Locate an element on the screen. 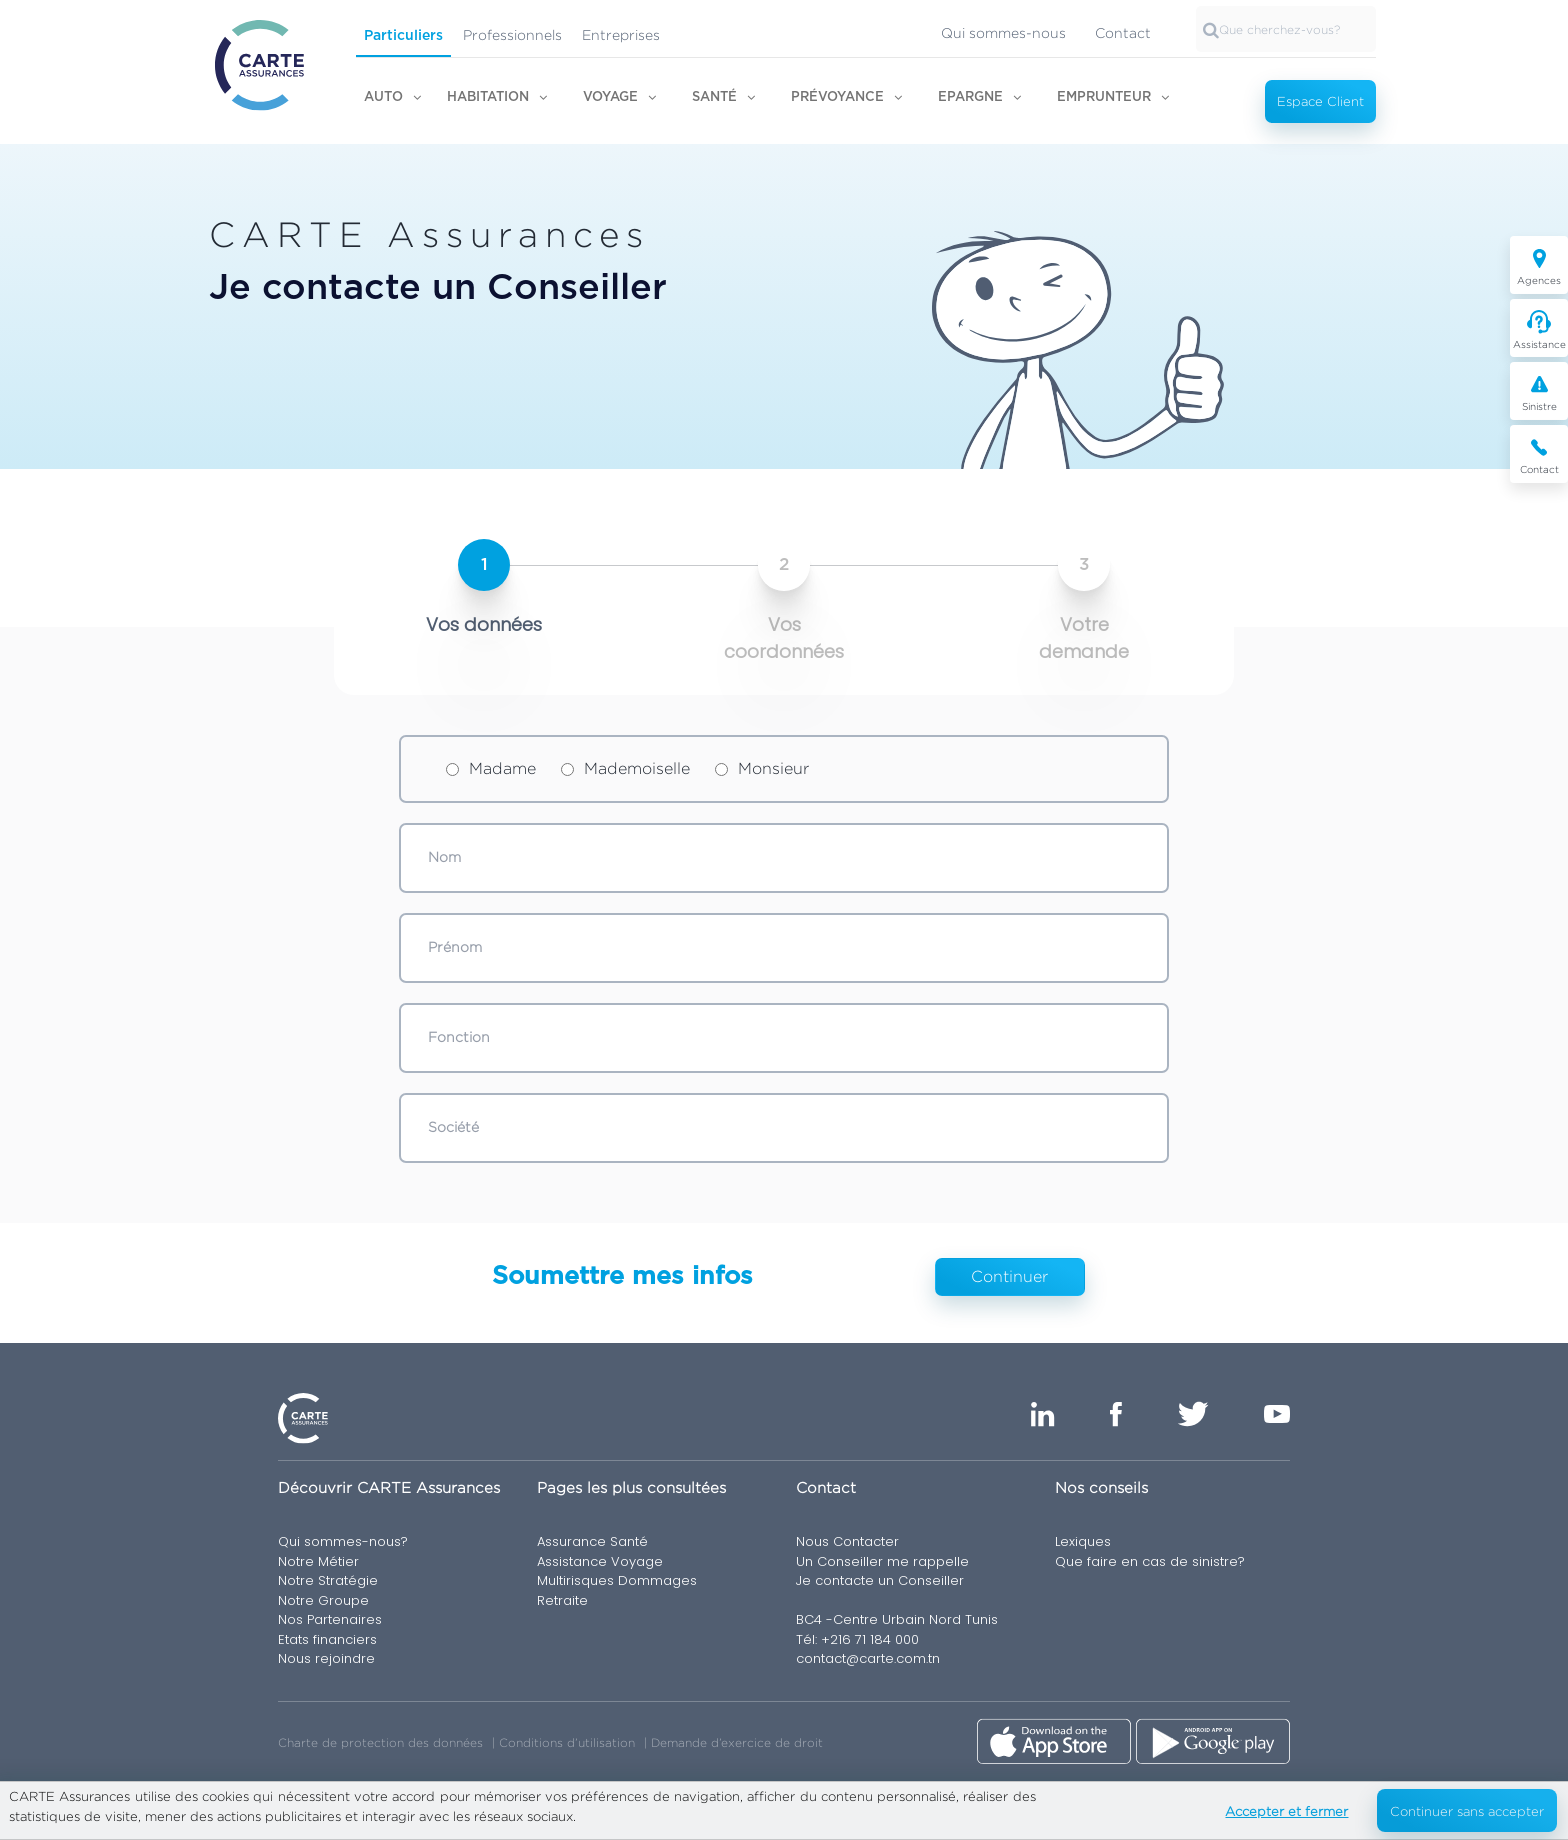 The height and width of the screenshot is (1840, 1568). Notre Groupe is located at coordinates (323, 1600).